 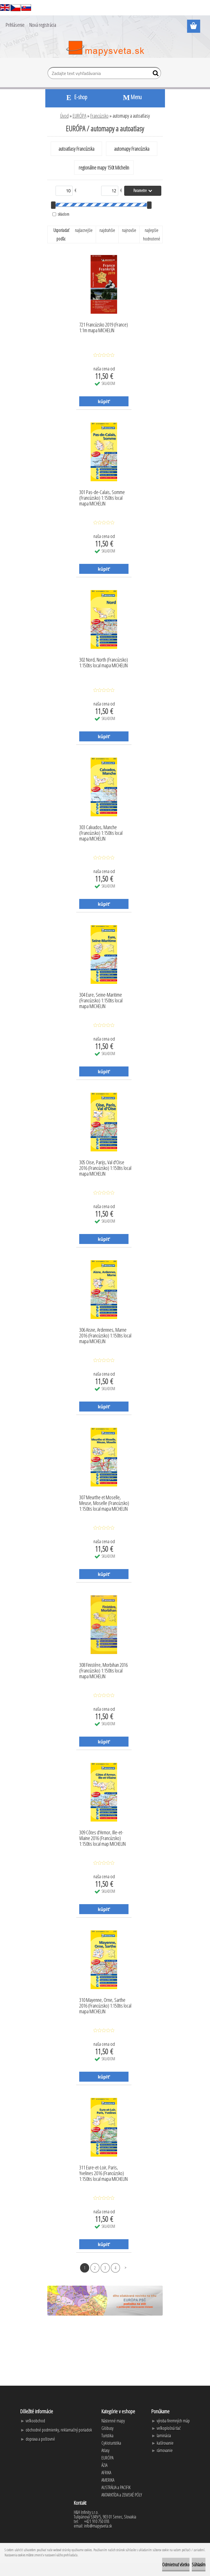 I want to click on 302 Nord, North (Francúzsko) 1:150tis local mapa MICHELIN, so click(x=103, y=663).